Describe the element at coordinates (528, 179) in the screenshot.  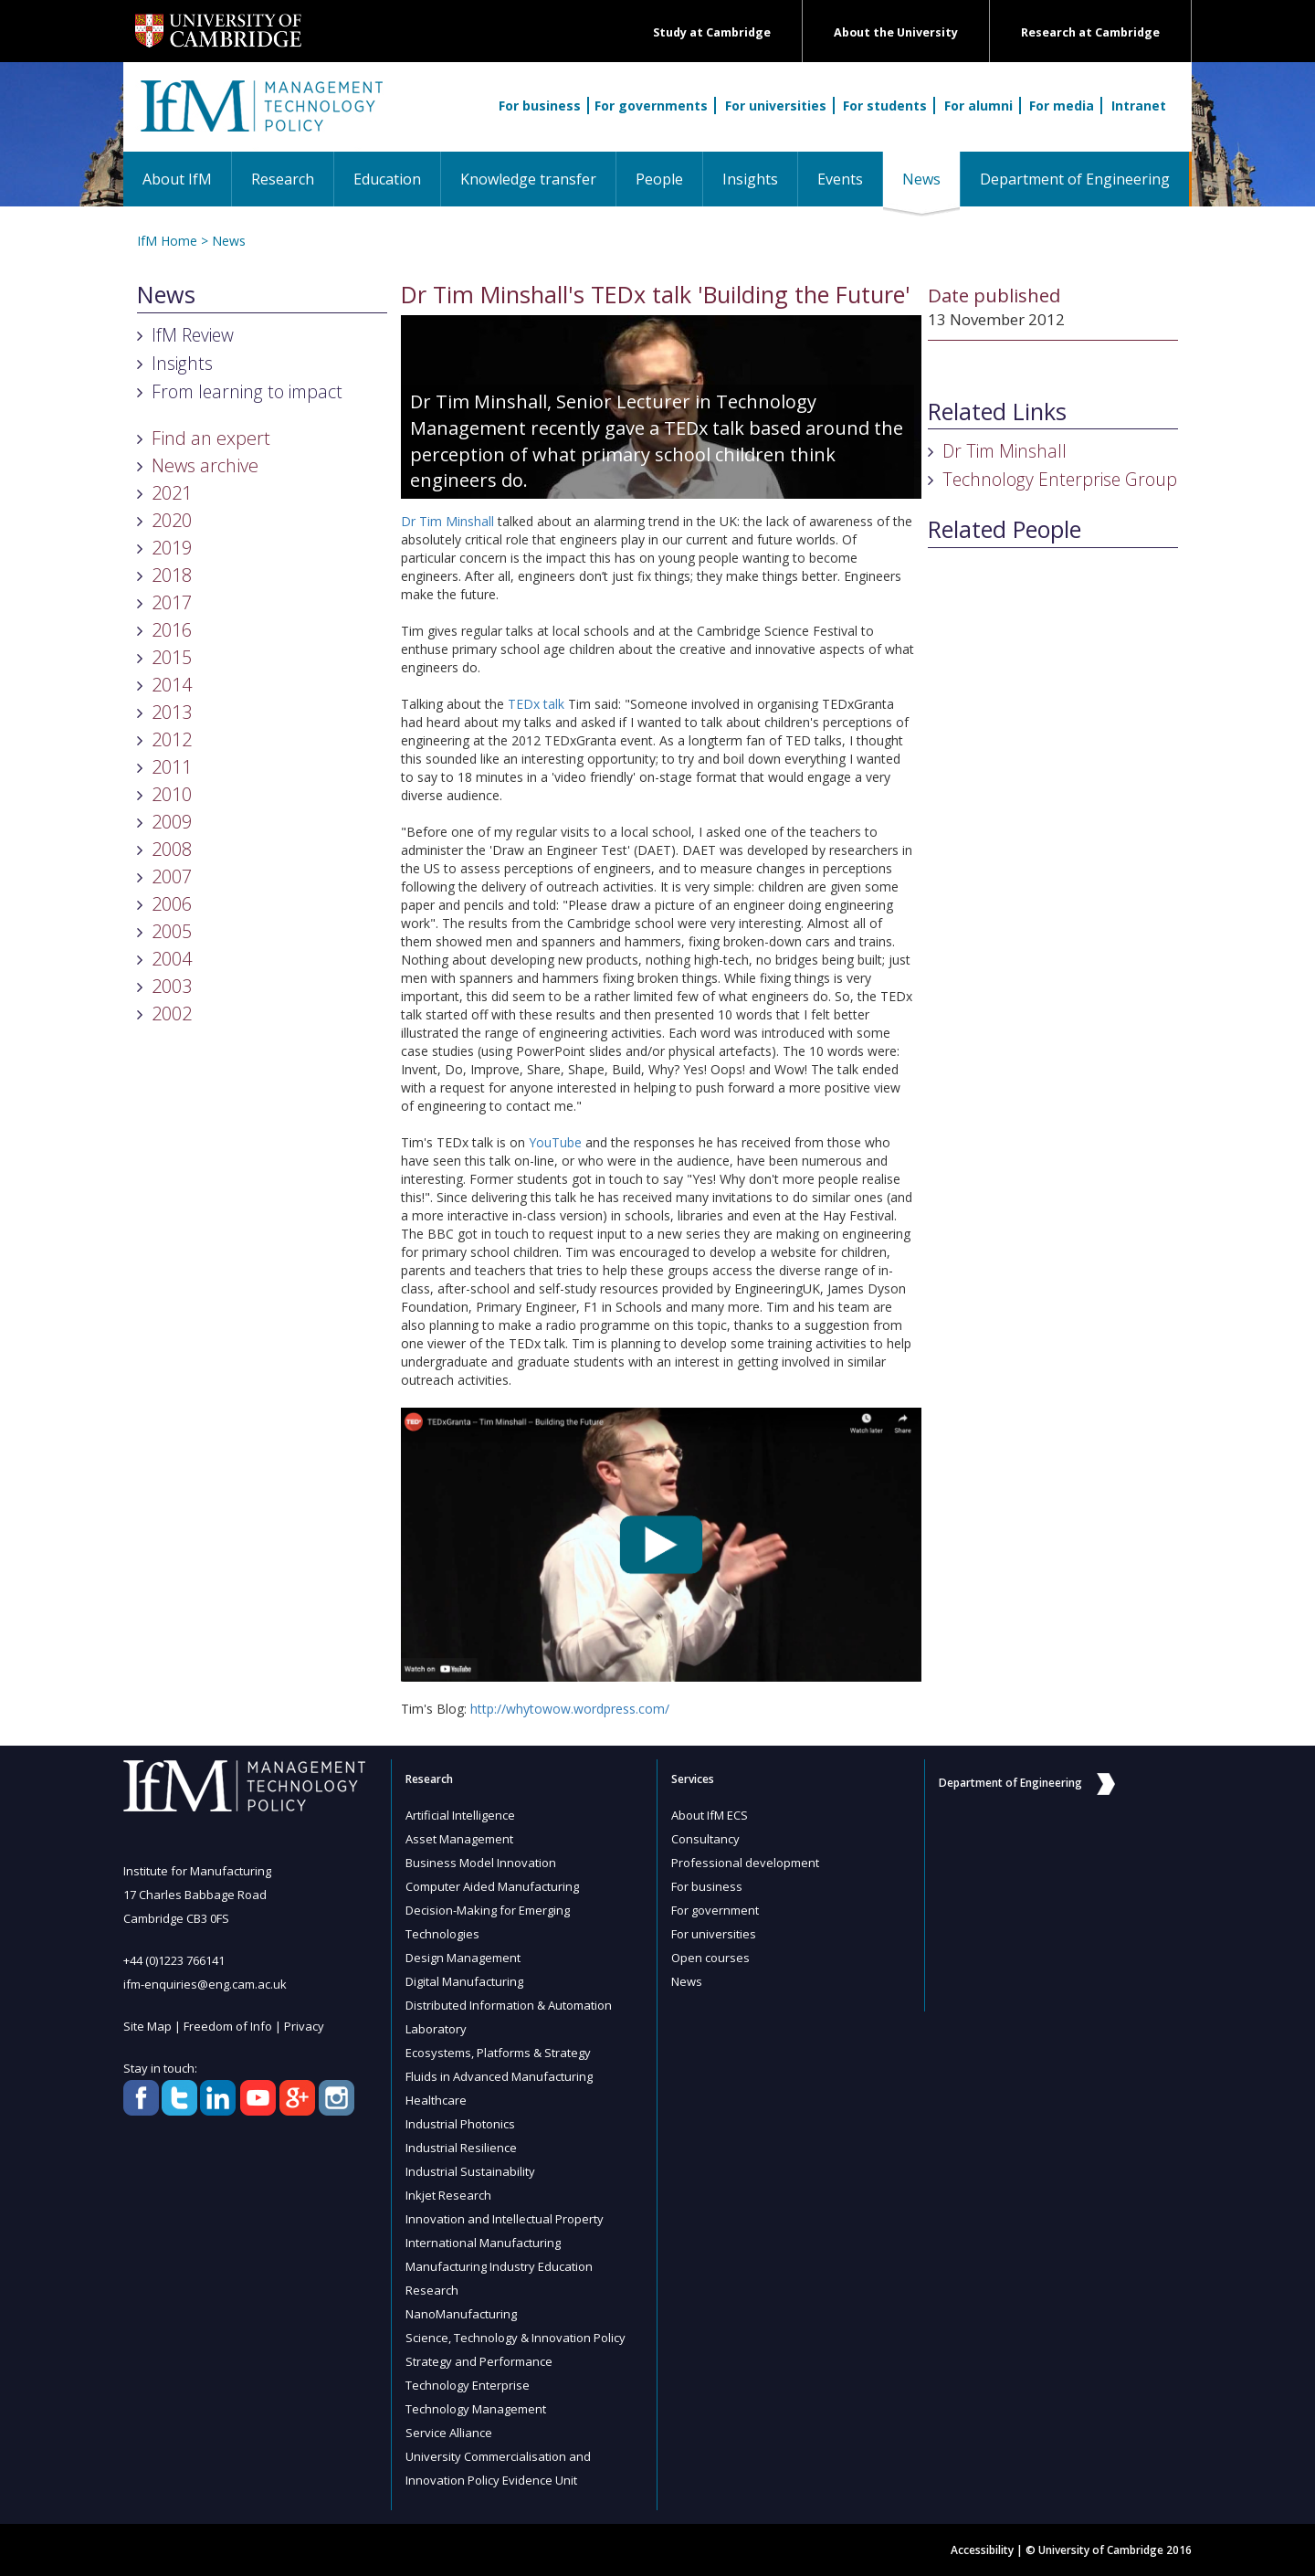
I see `Knowledge transfer` at that location.